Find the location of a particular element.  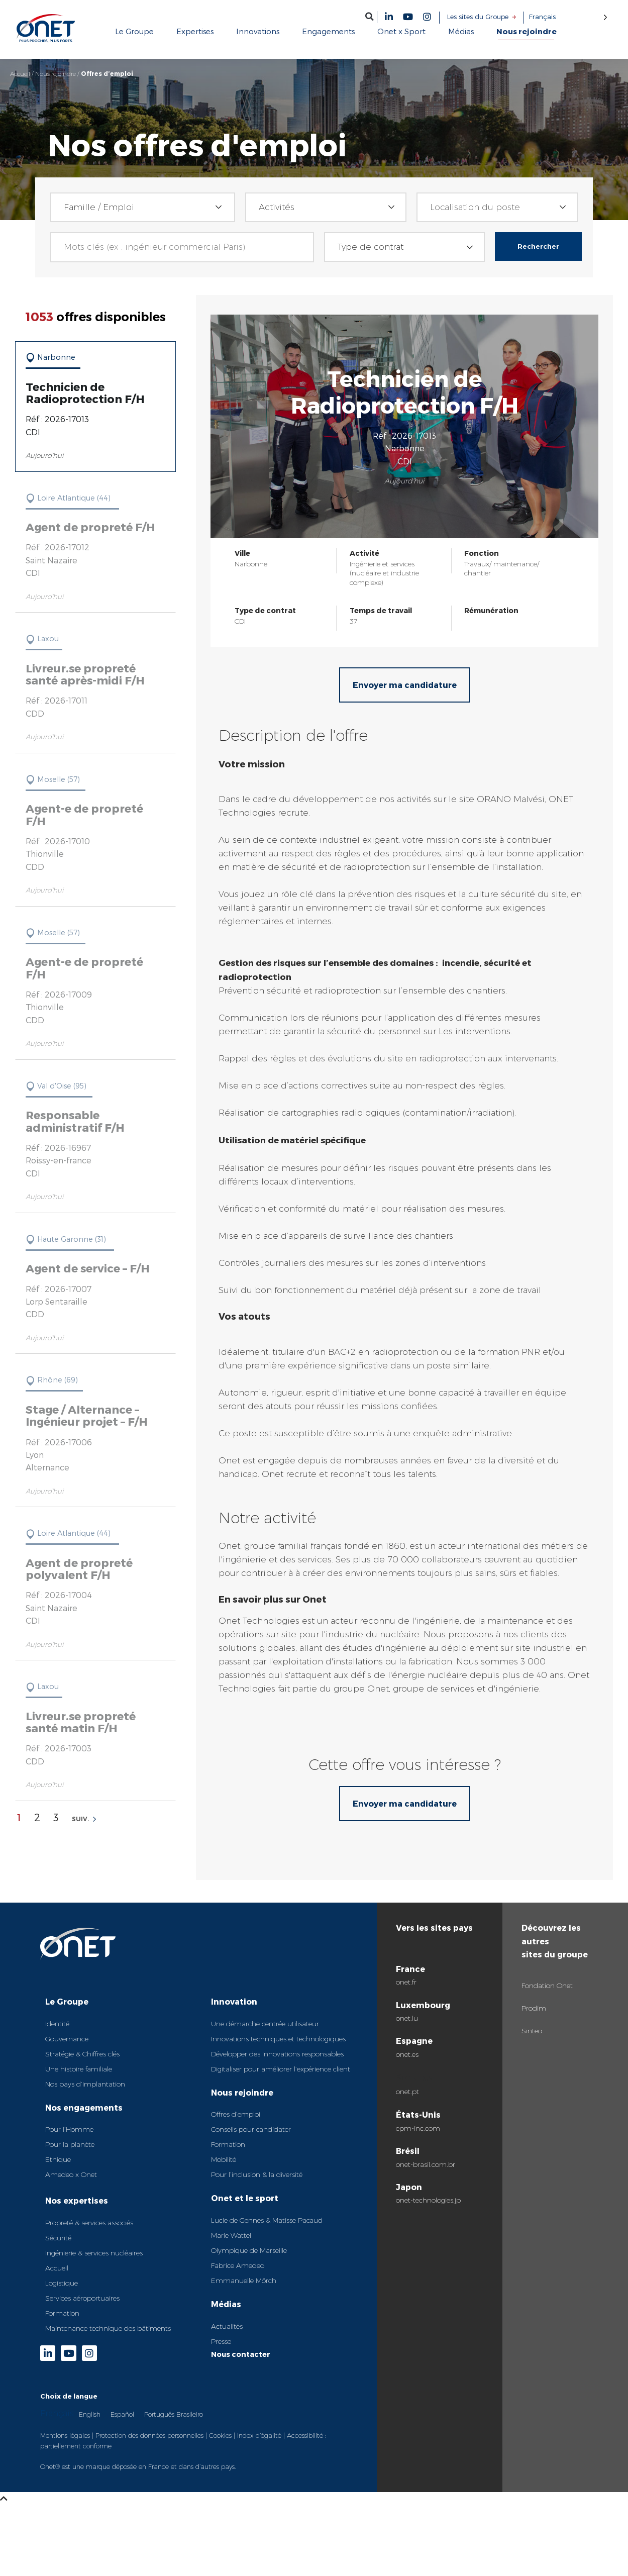

Nous rejoindre is located at coordinates (55, 73).